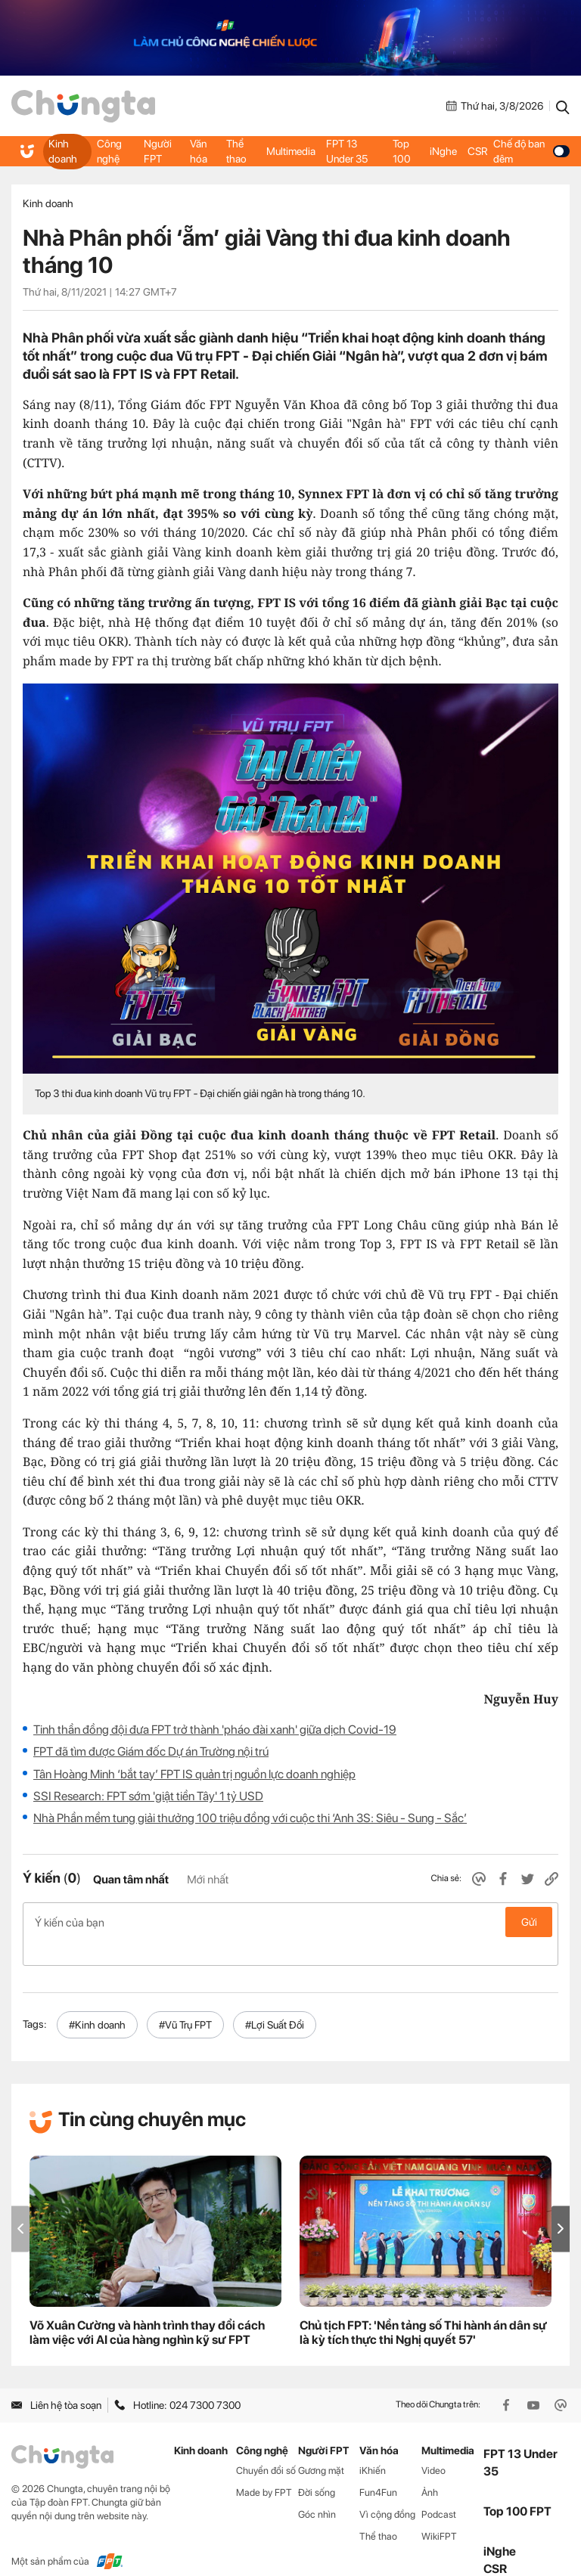  Describe the element at coordinates (378, 2468) in the screenshot. I see `Fun4Fun` at that location.